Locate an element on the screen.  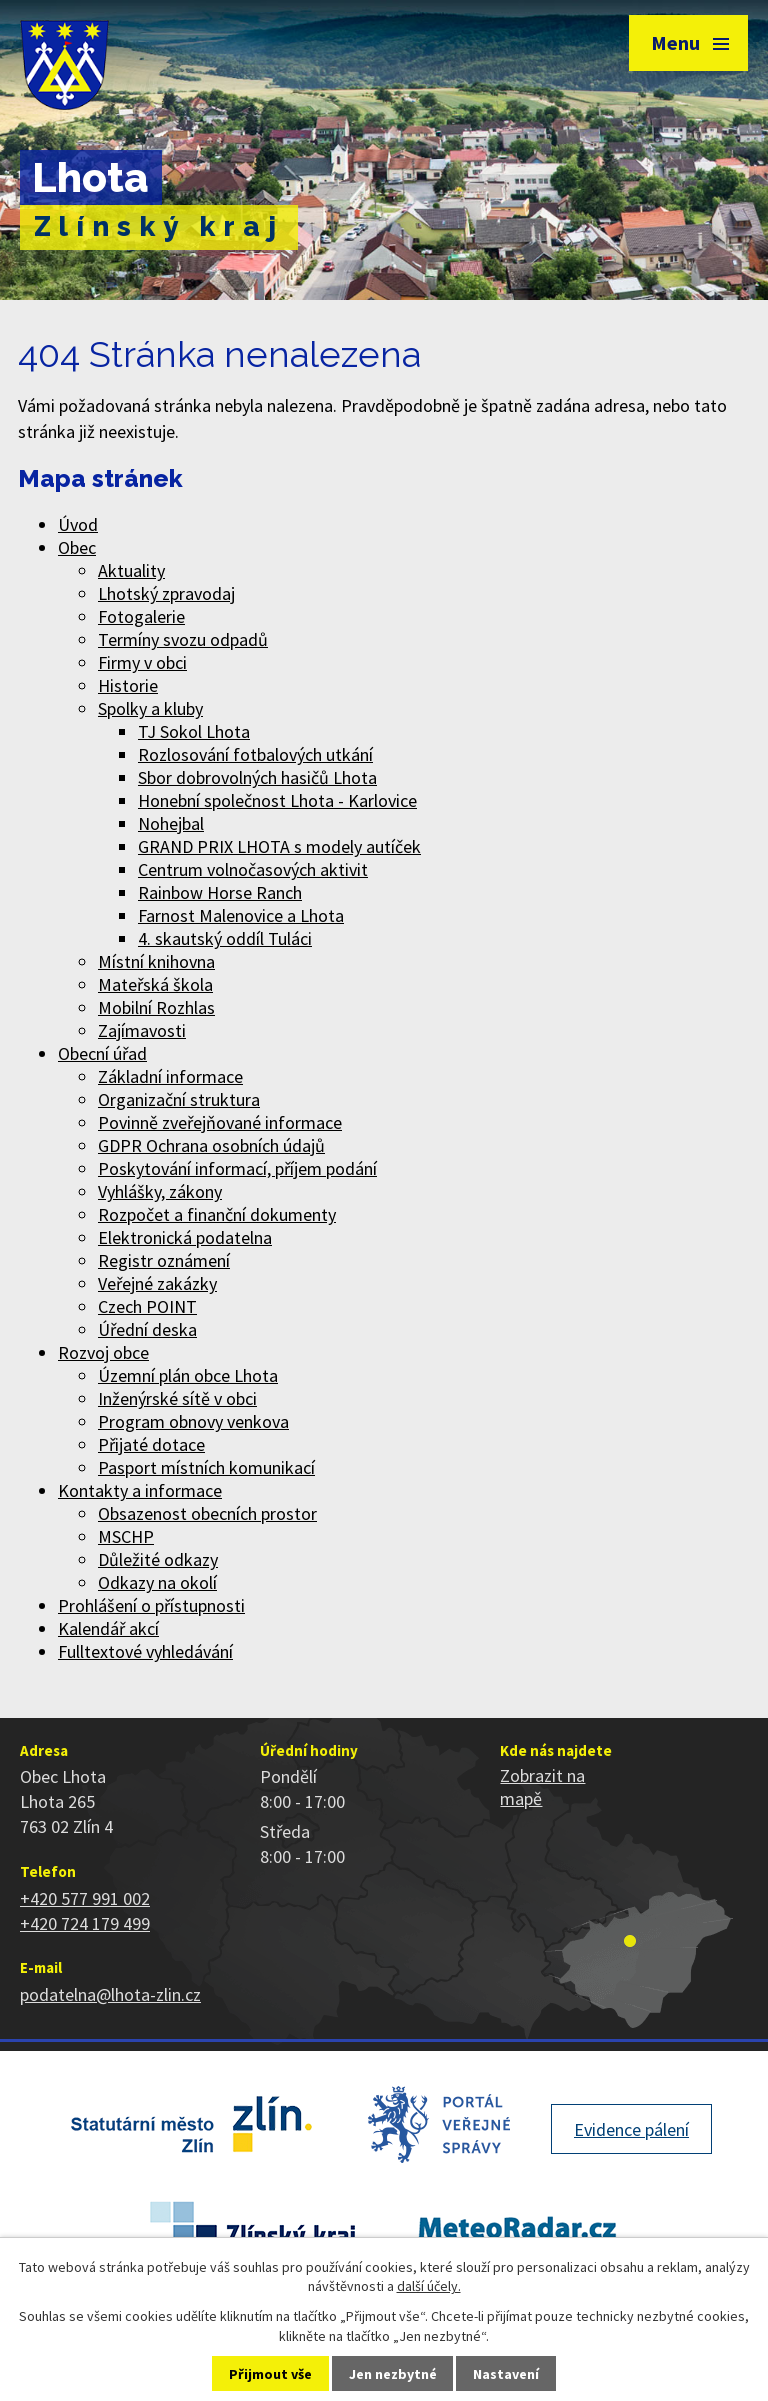
Zajímavosti is located at coordinates (142, 1030).